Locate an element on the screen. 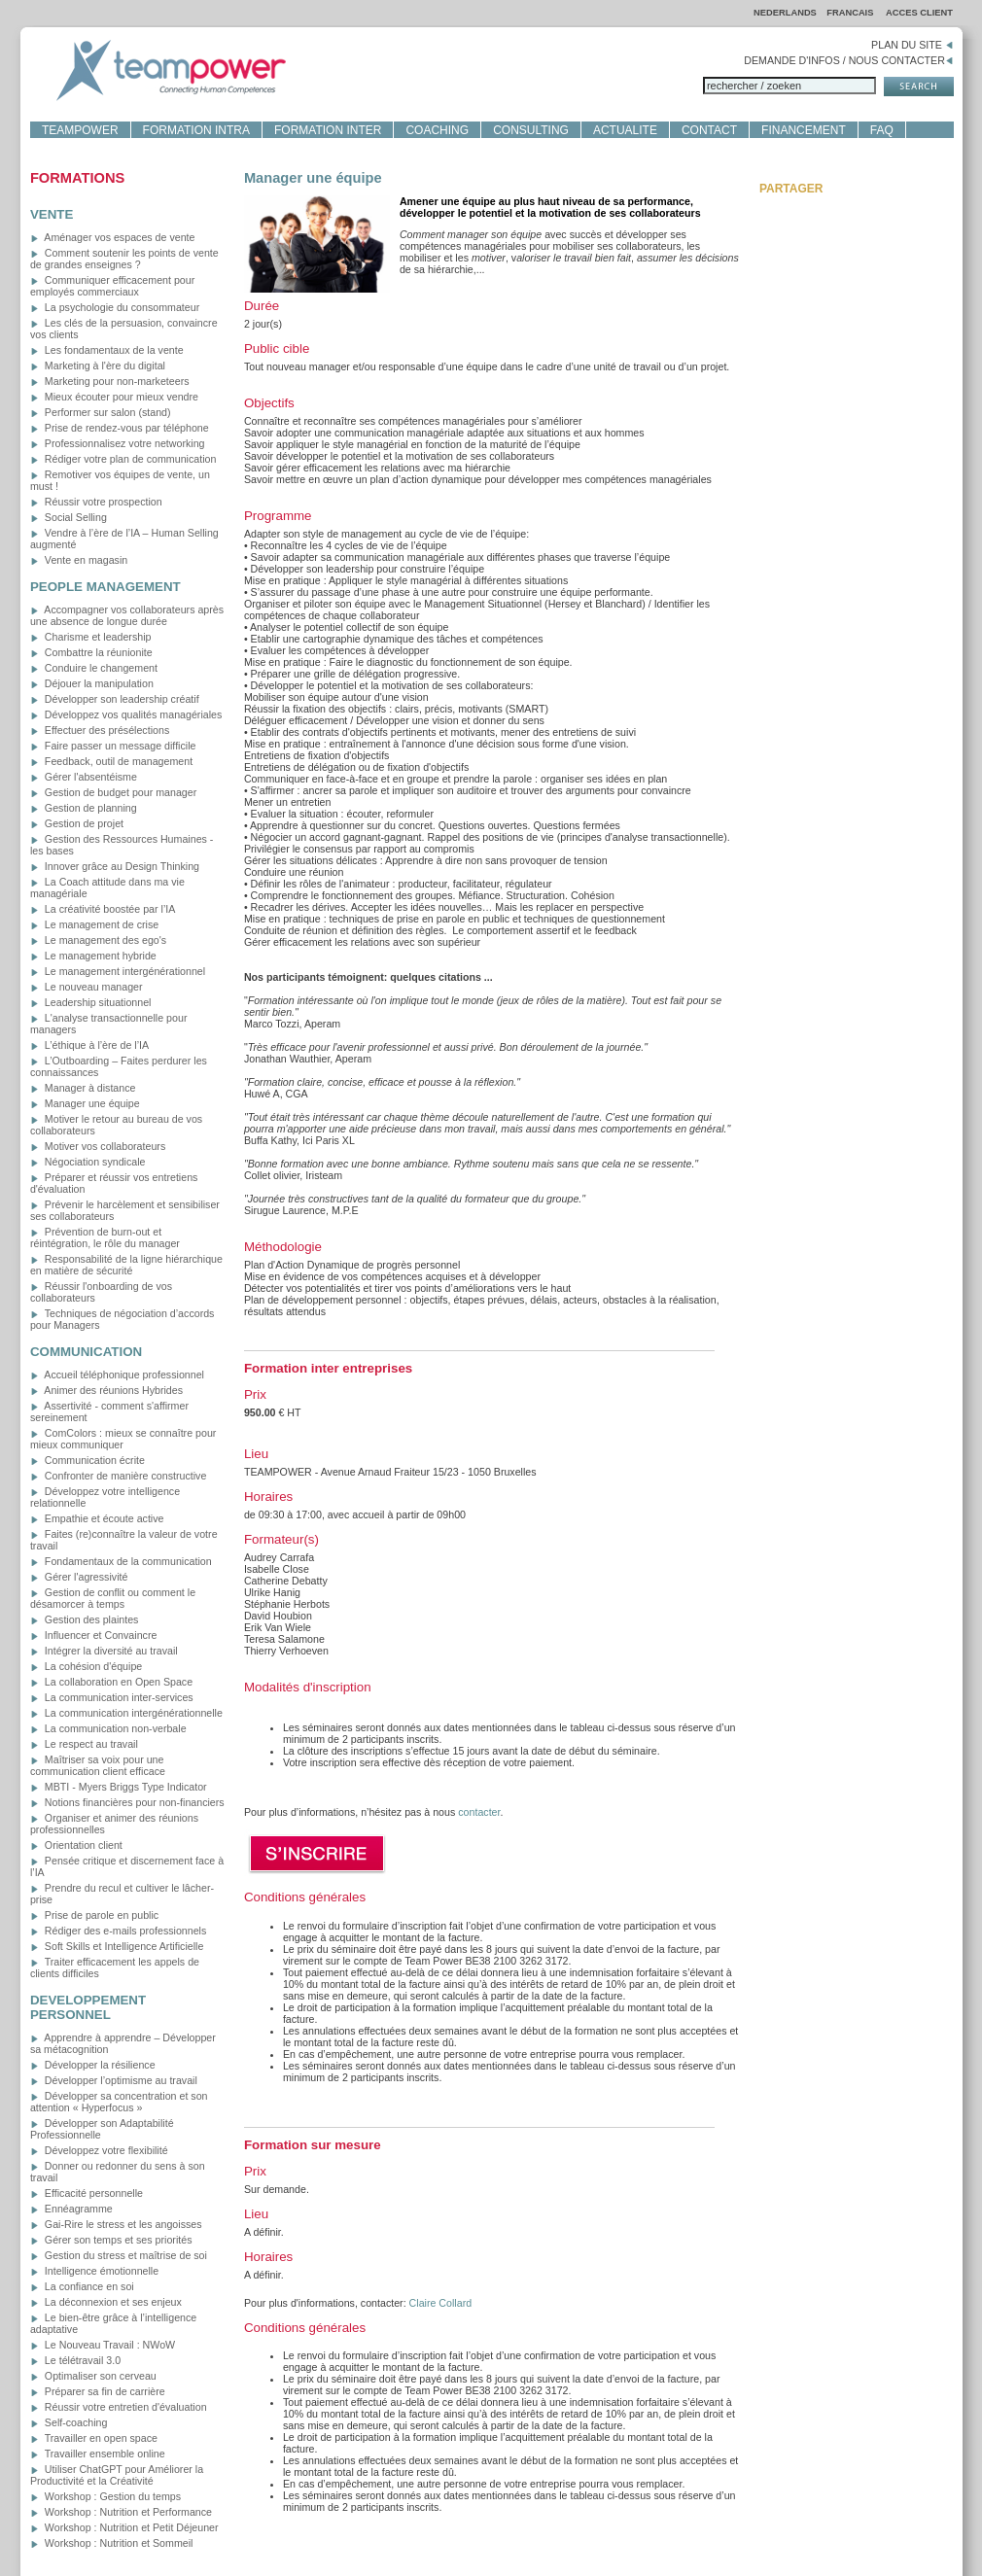 This screenshot has width=982, height=2576. Fondamentaux de la communication is located at coordinates (121, 1561).